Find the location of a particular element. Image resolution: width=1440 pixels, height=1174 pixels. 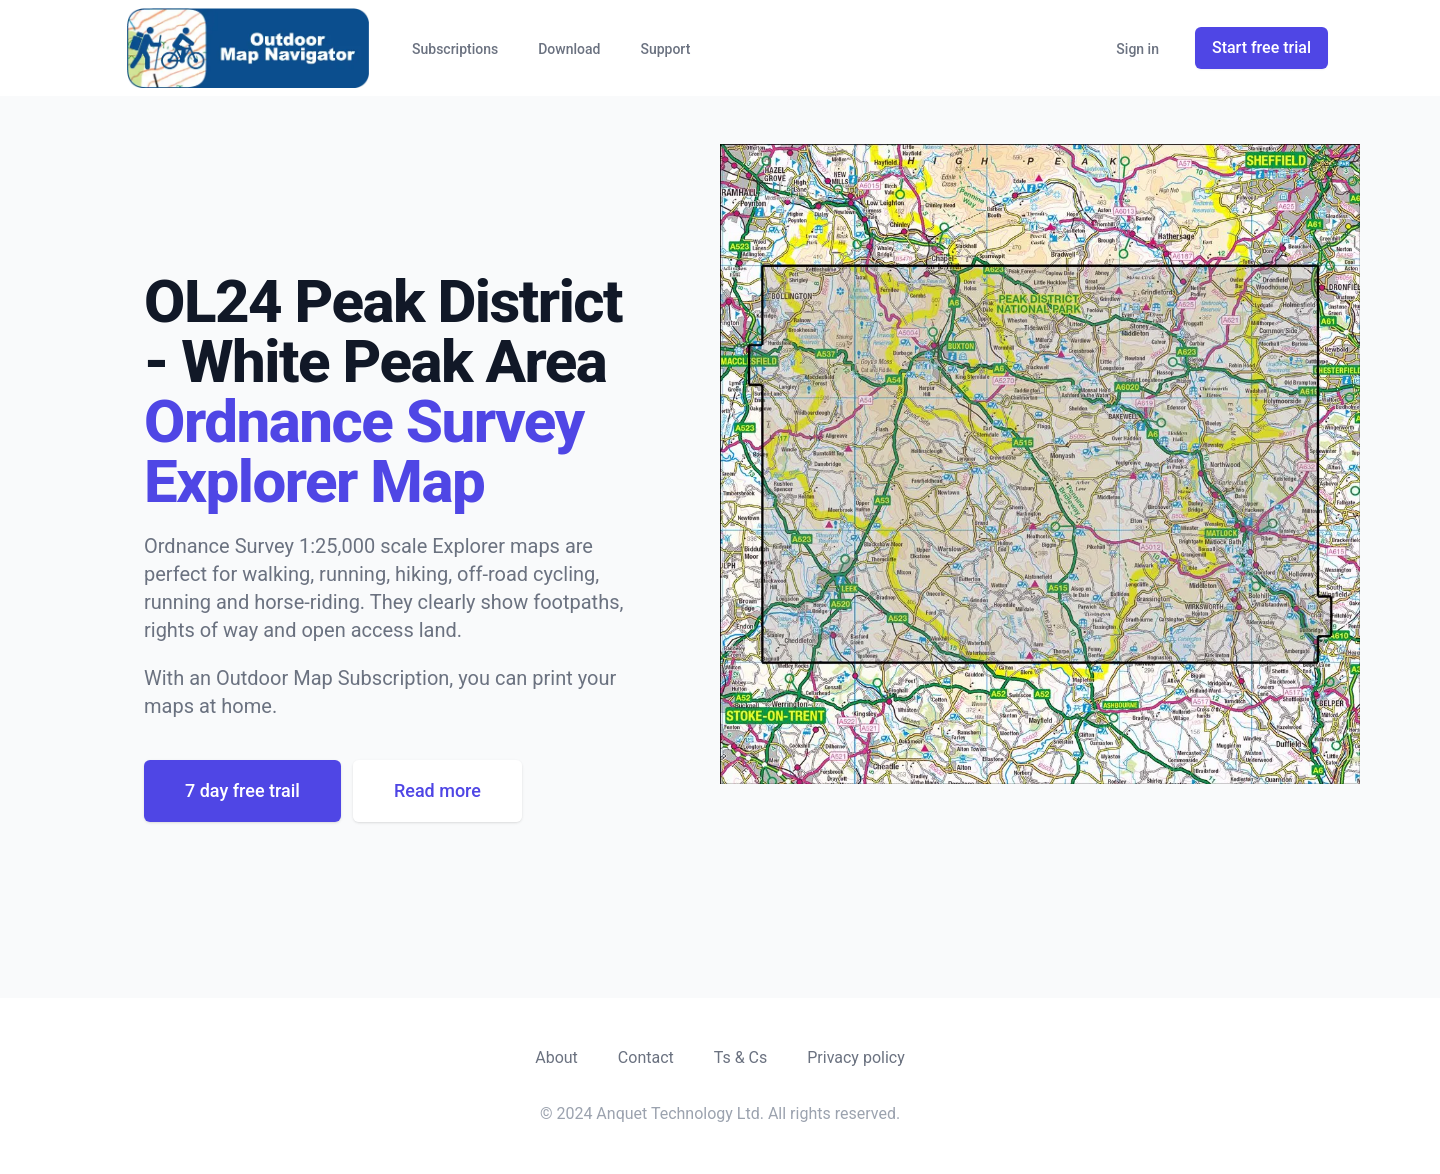

Support is located at coordinates (665, 49).